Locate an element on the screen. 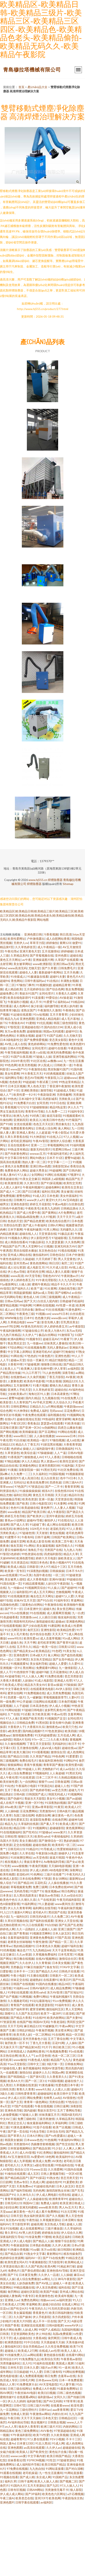  精品不卡久久不卡 is located at coordinates (63, 1284).